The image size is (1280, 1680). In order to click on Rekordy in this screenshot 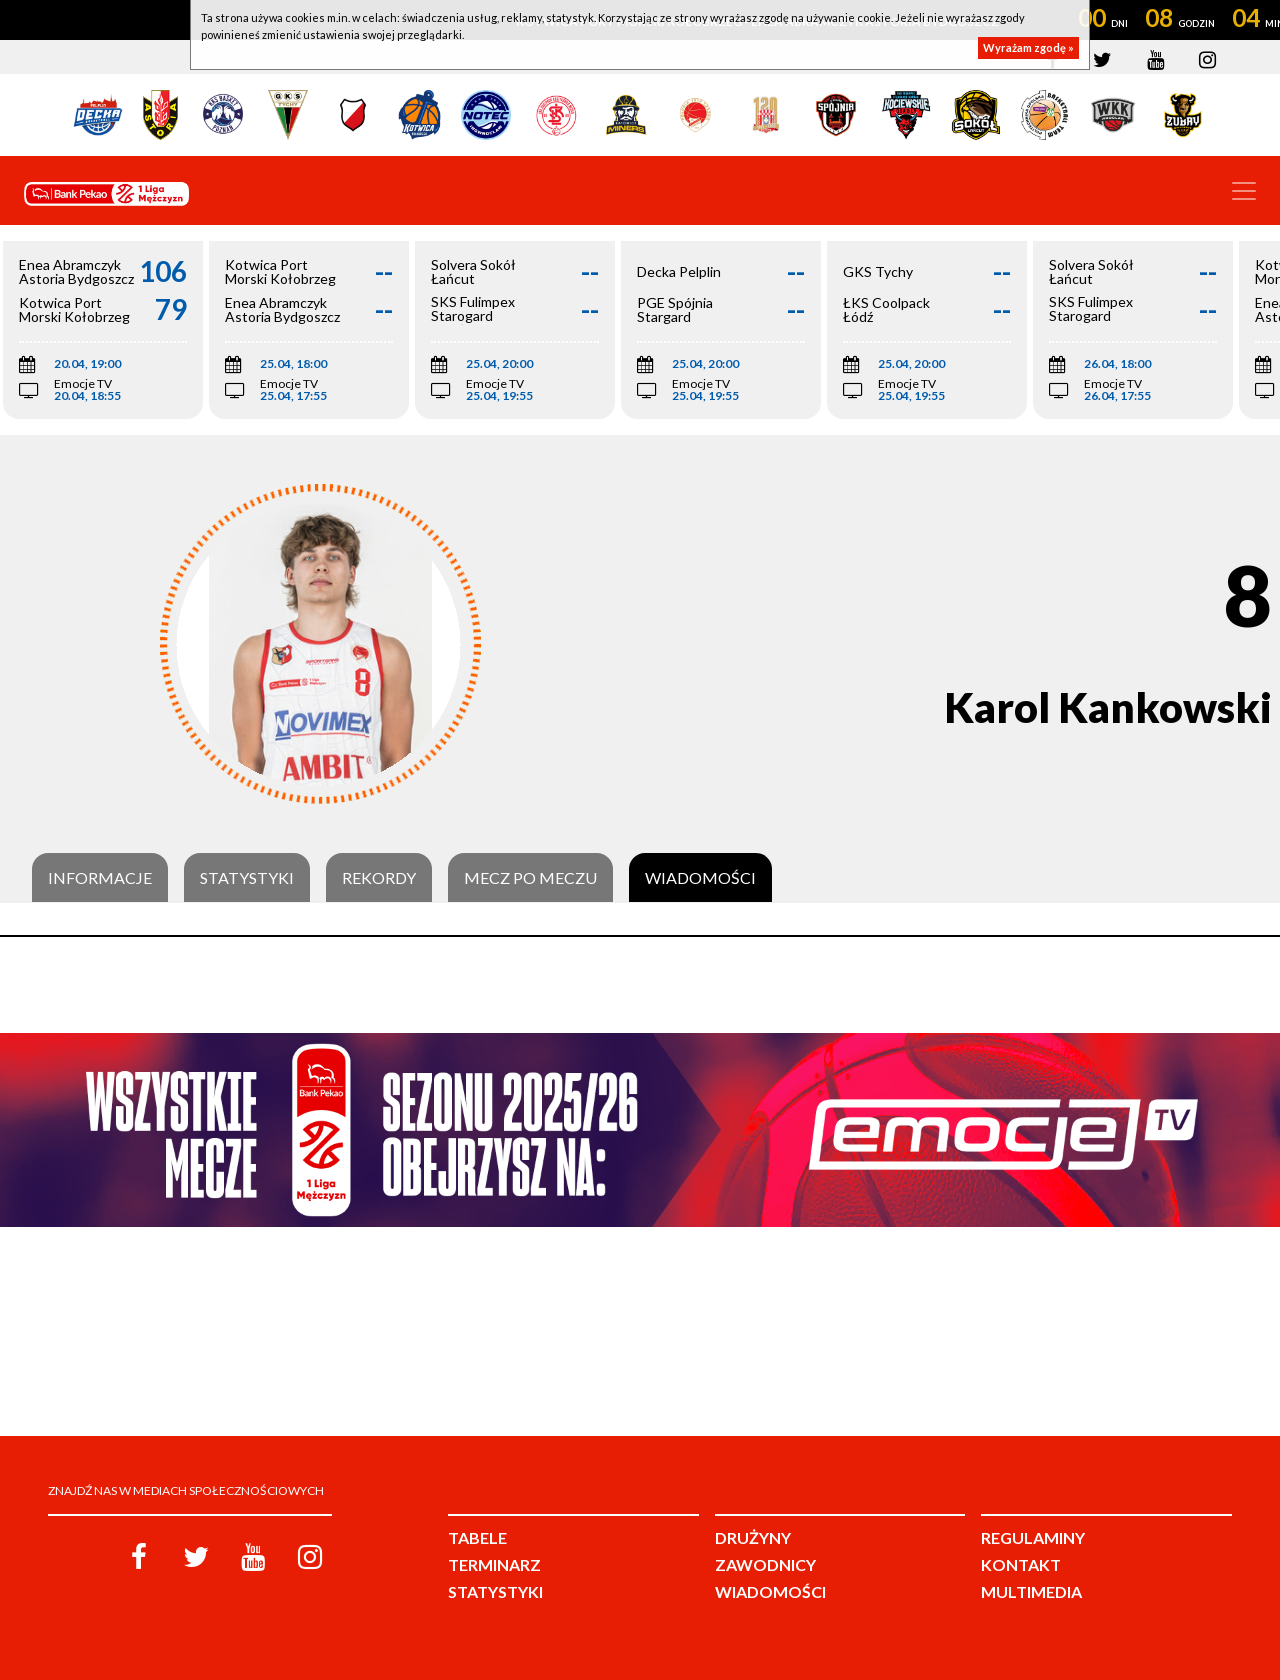, I will do `click(379, 878)`.